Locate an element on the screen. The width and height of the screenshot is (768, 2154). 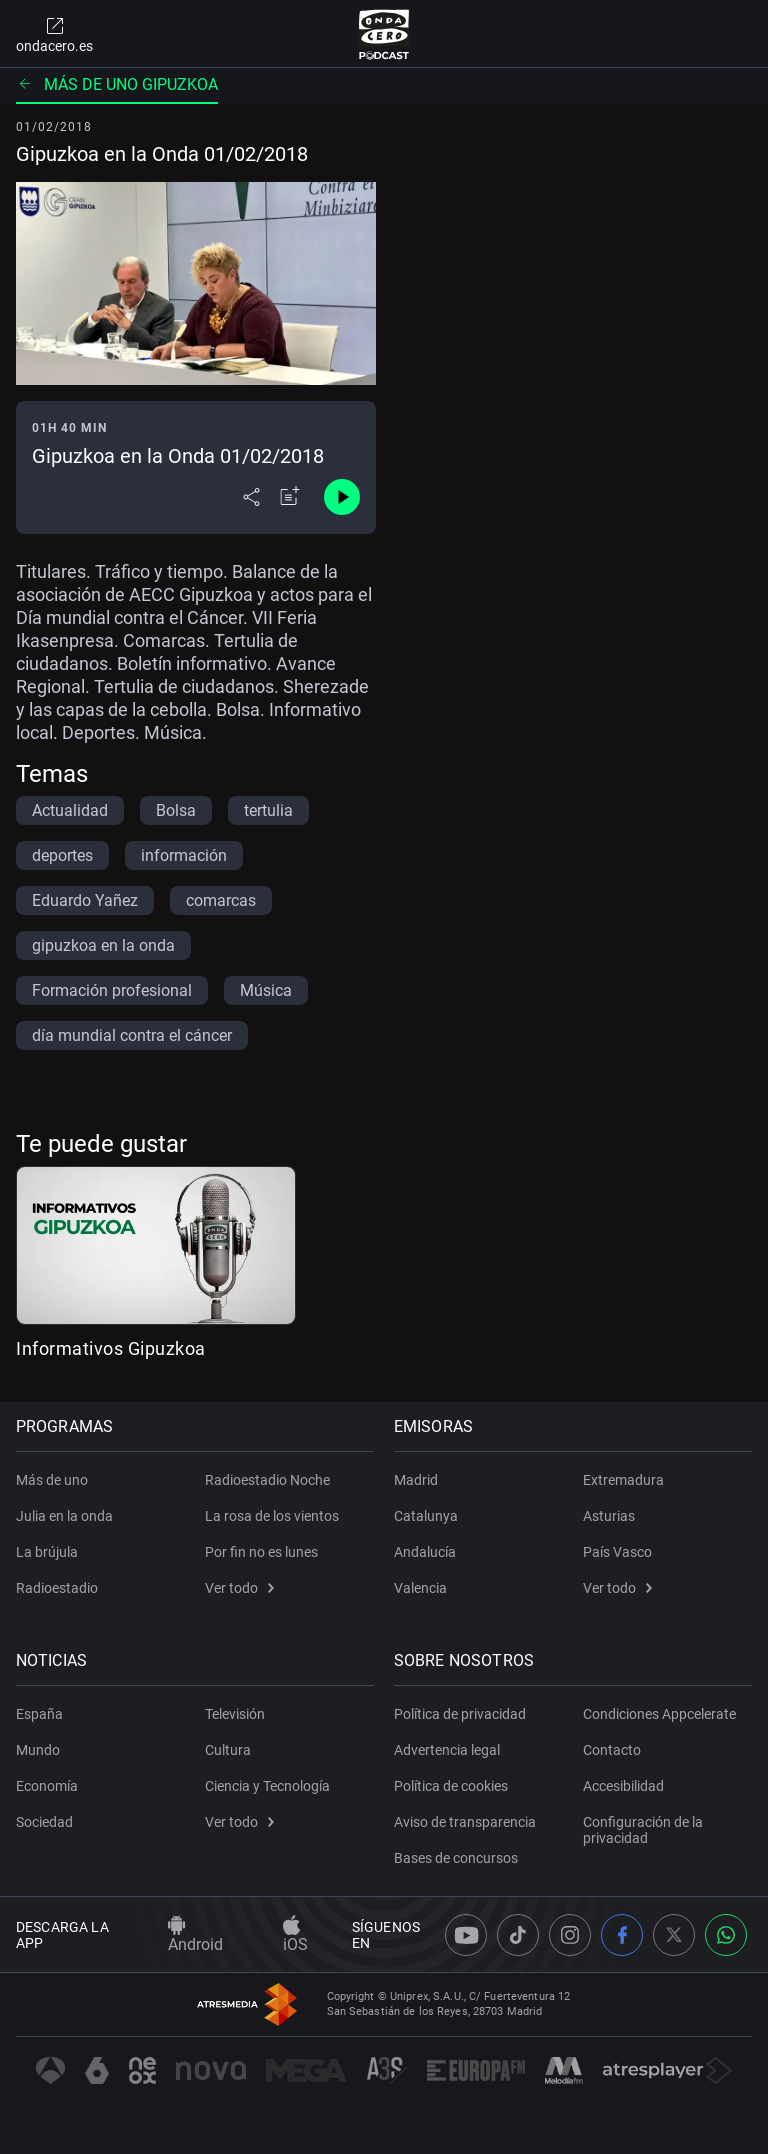
Asturias is located at coordinates (609, 1516).